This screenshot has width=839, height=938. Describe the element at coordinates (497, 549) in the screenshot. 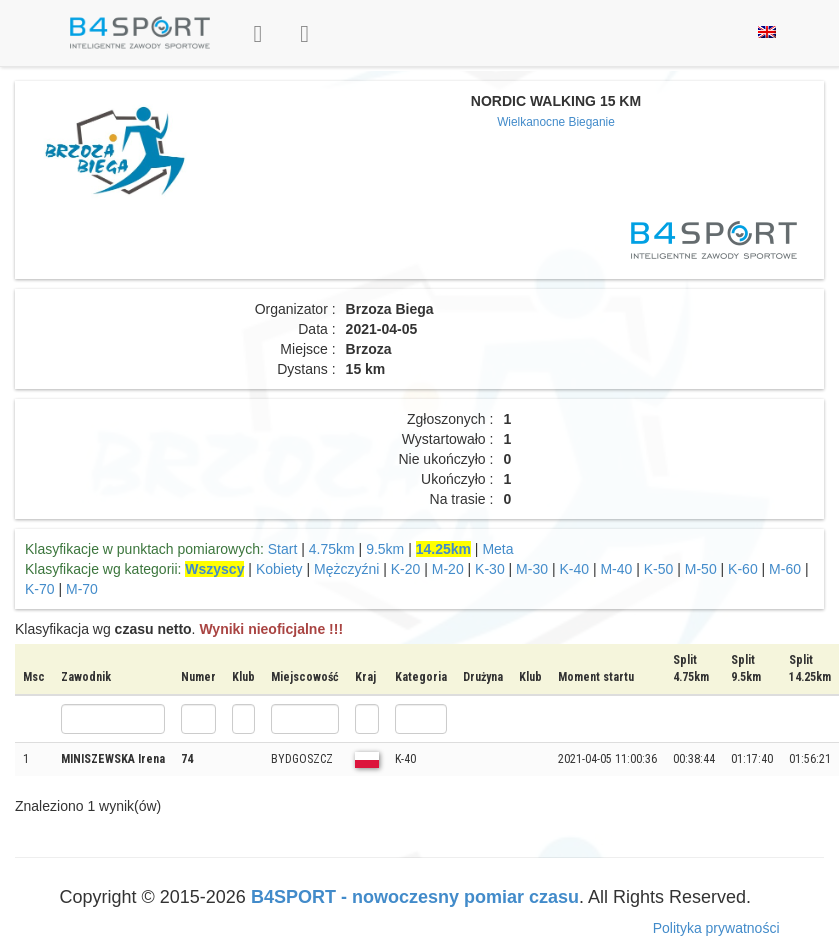

I see `Meta` at that location.